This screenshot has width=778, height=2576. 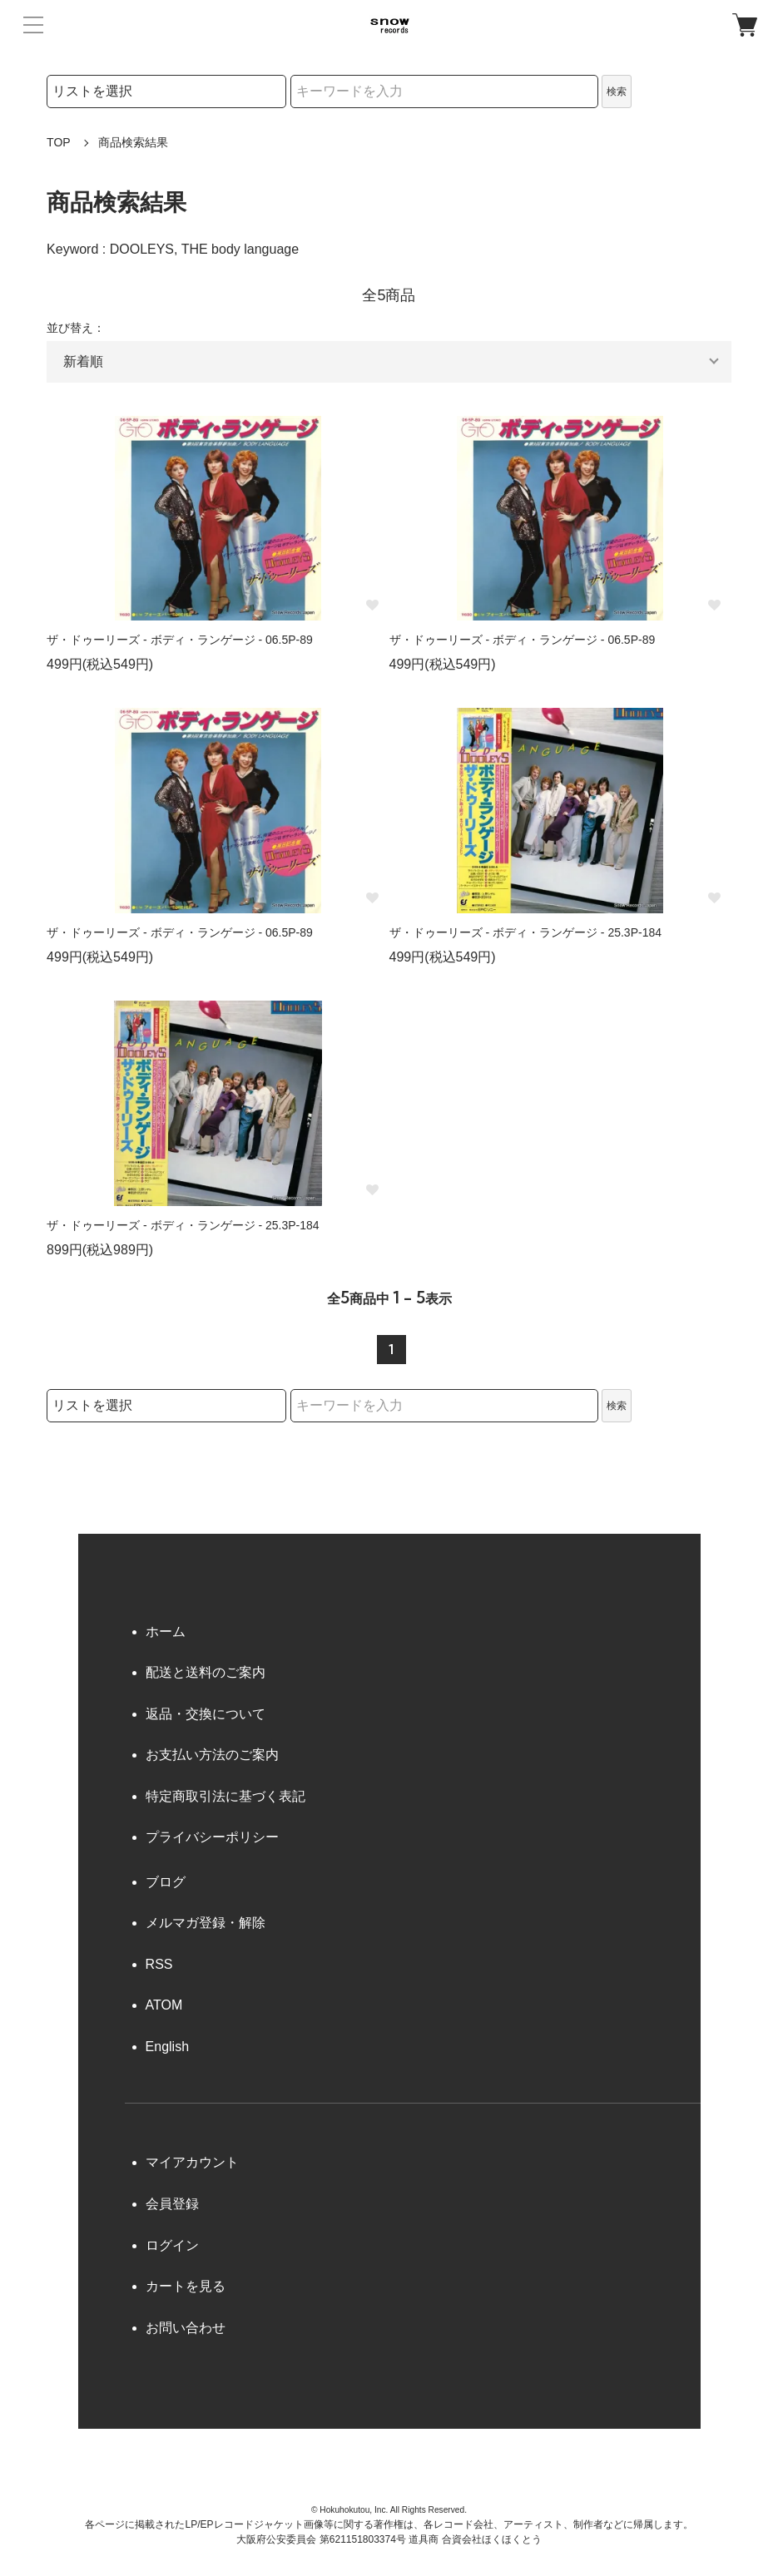 What do you see at coordinates (172, 2204) in the screenshot?
I see `会員登録` at bounding box center [172, 2204].